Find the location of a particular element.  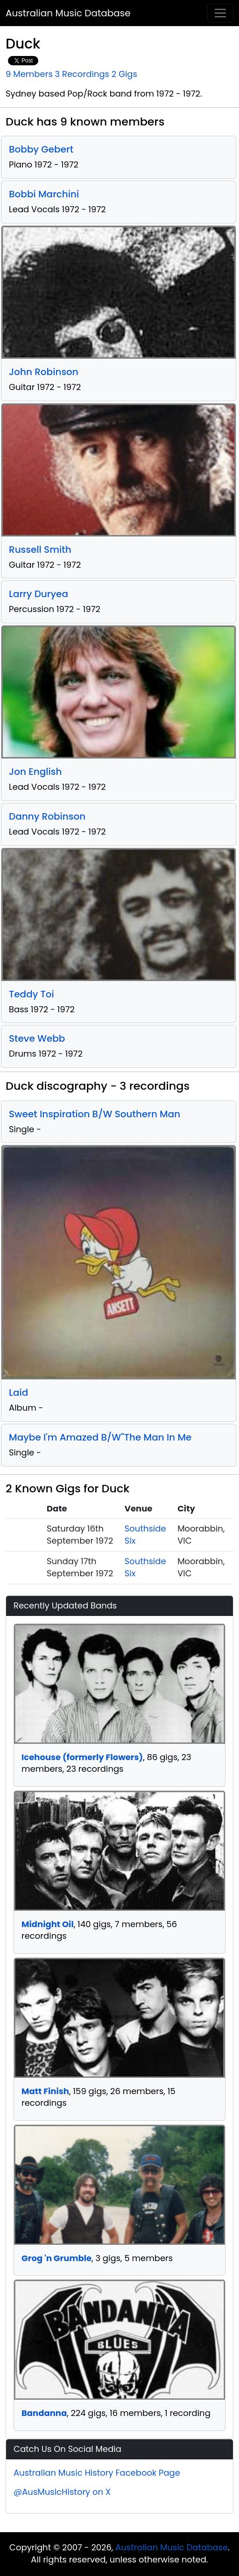

3 Recordings is located at coordinates (82, 74).